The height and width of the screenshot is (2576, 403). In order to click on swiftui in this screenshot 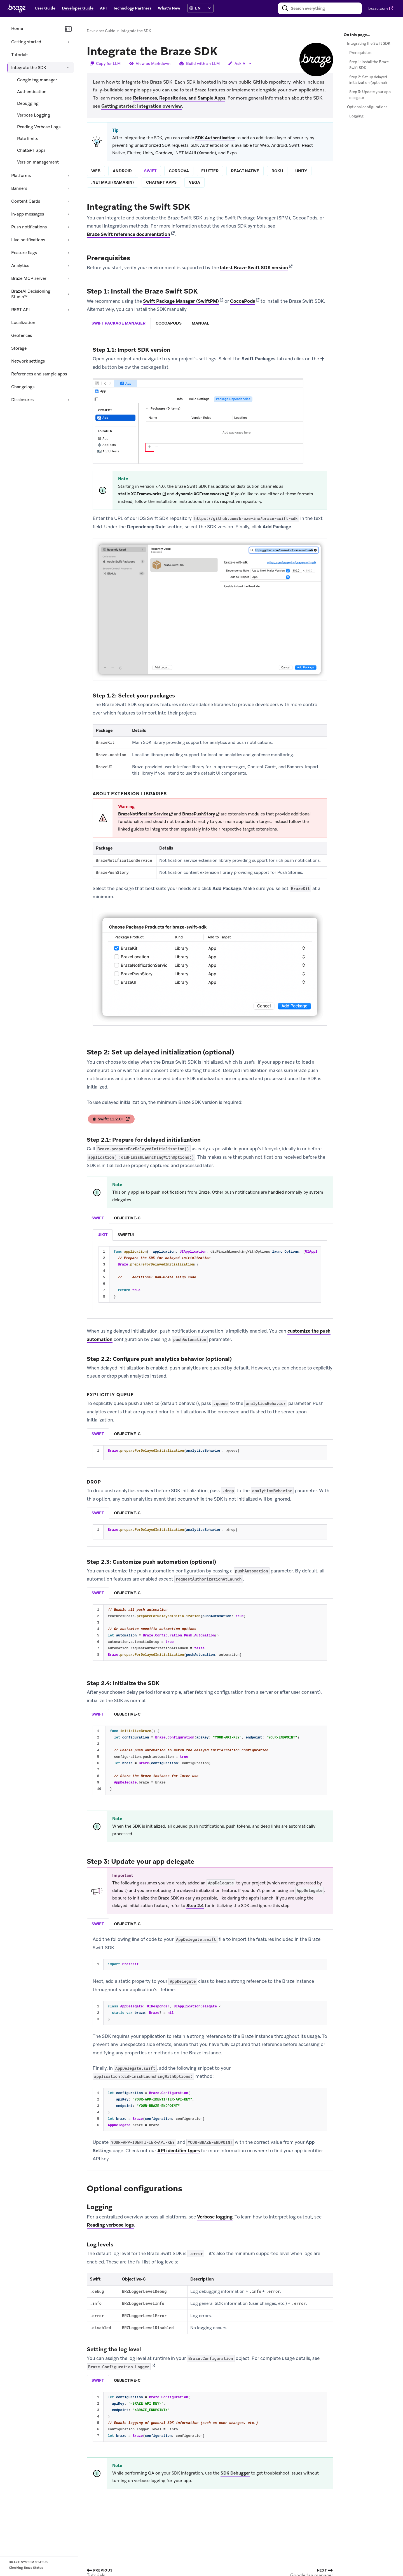, I will do `click(126, 1235)`.